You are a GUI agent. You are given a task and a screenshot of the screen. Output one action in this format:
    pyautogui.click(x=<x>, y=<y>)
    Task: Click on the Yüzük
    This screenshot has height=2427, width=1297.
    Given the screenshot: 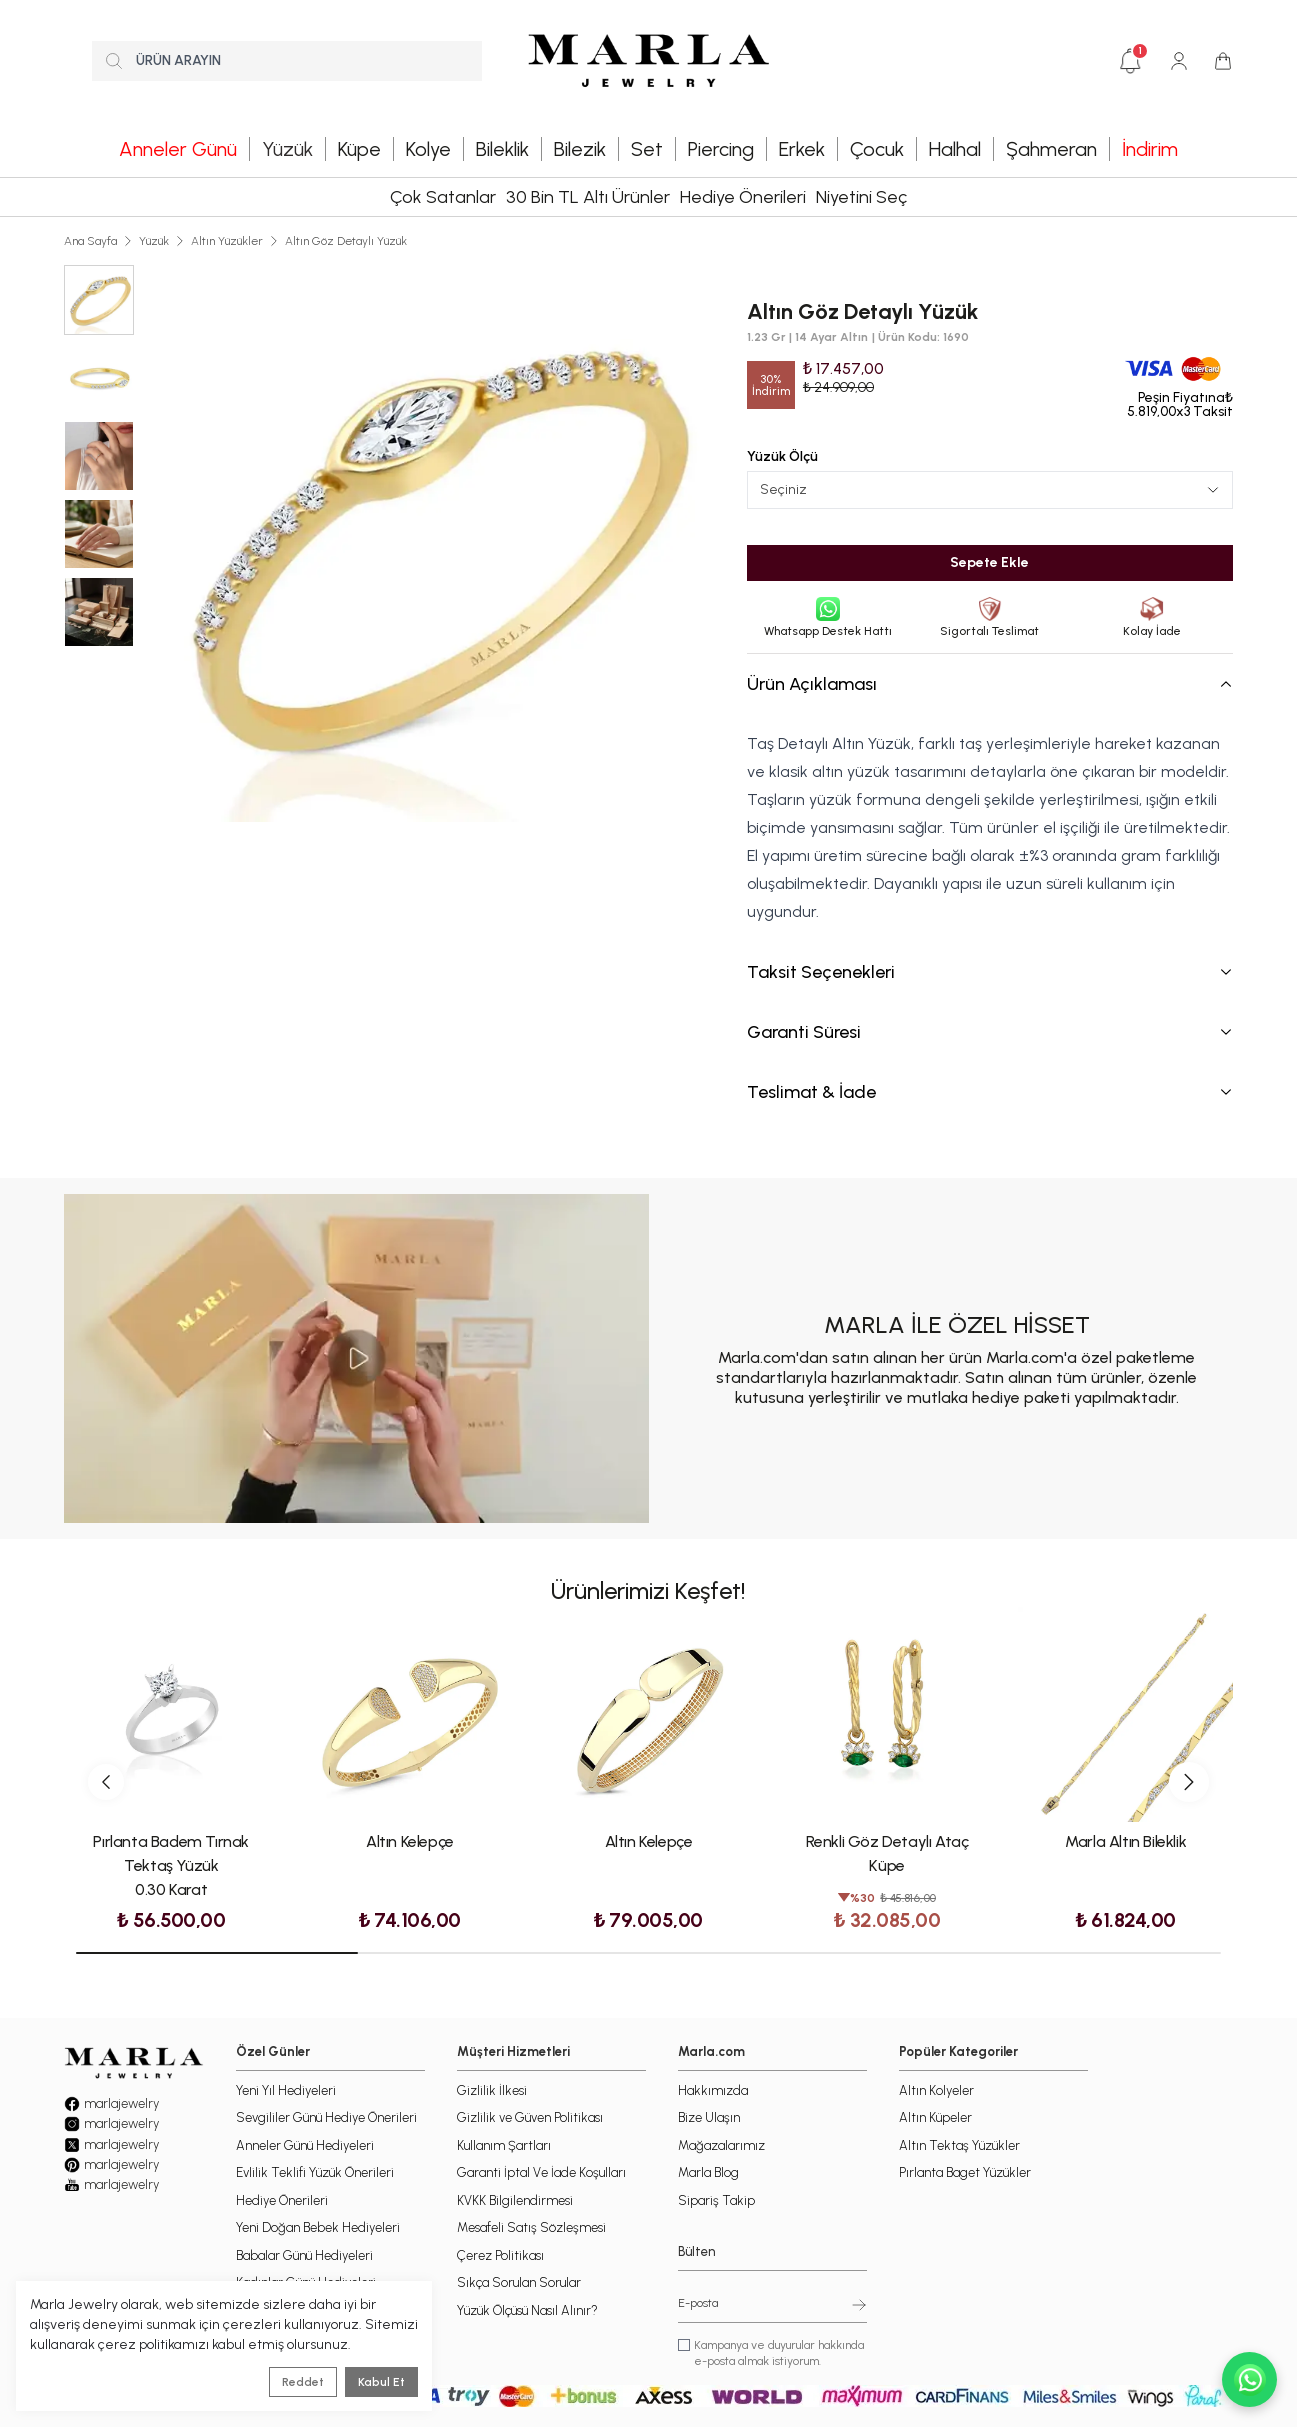 What is the action you would take?
    pyautogui.click(x=154, y=241)
    